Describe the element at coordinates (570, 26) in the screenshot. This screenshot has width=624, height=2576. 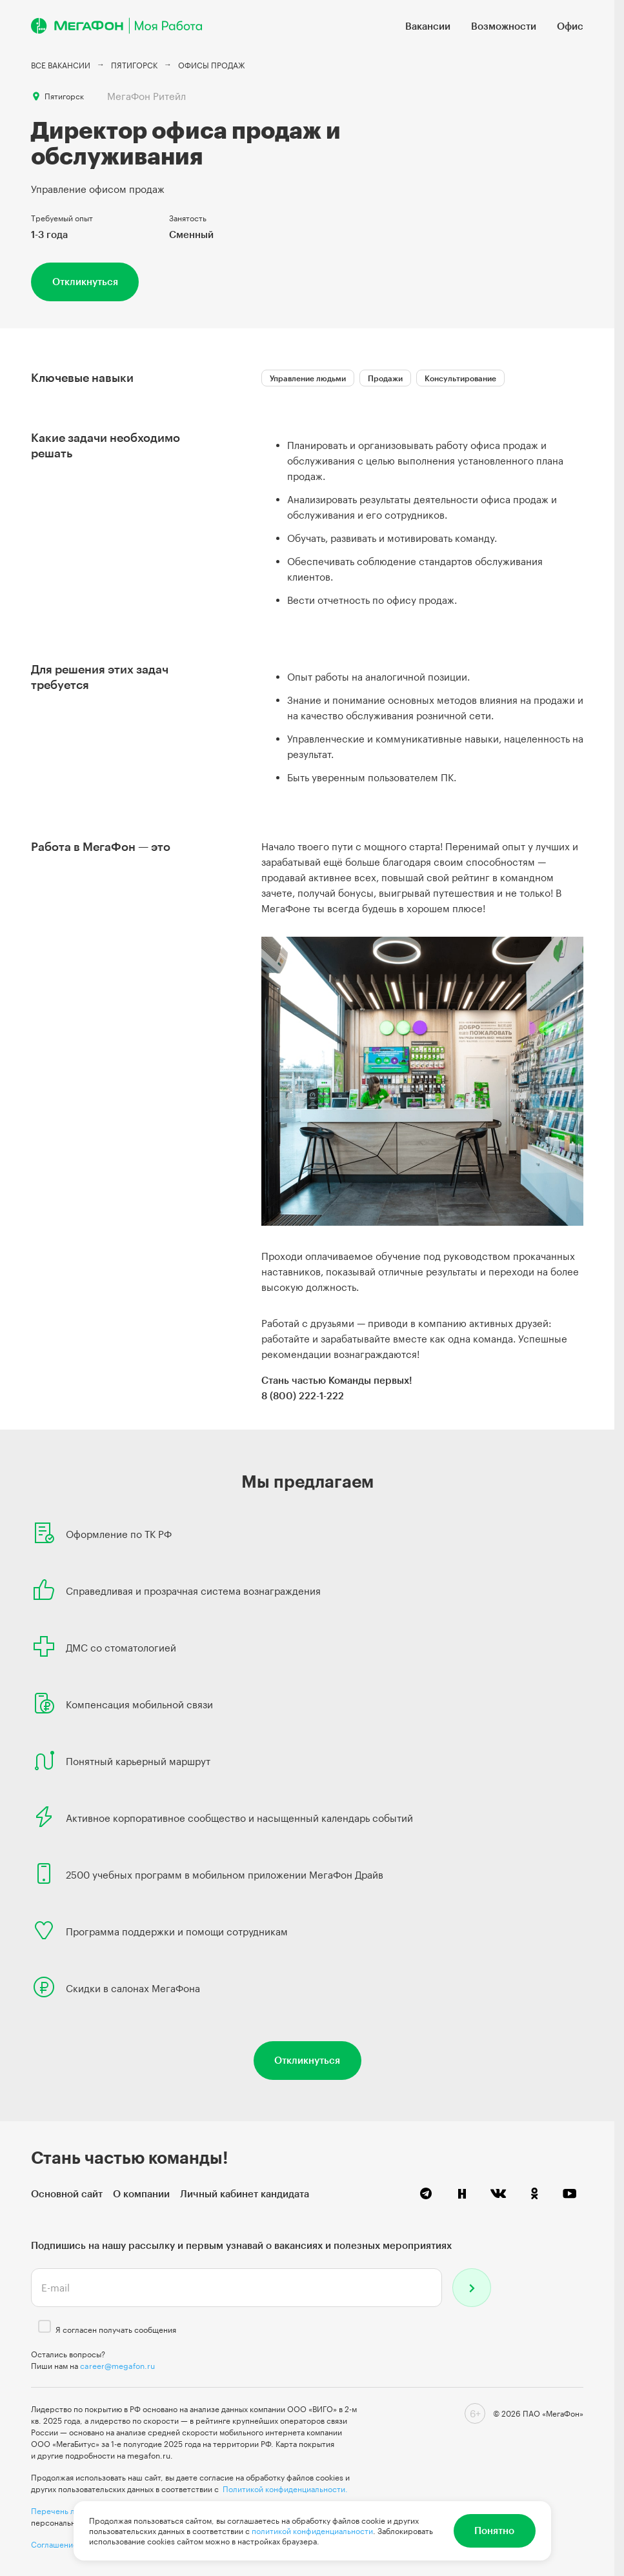
I see `Офис` at that location.